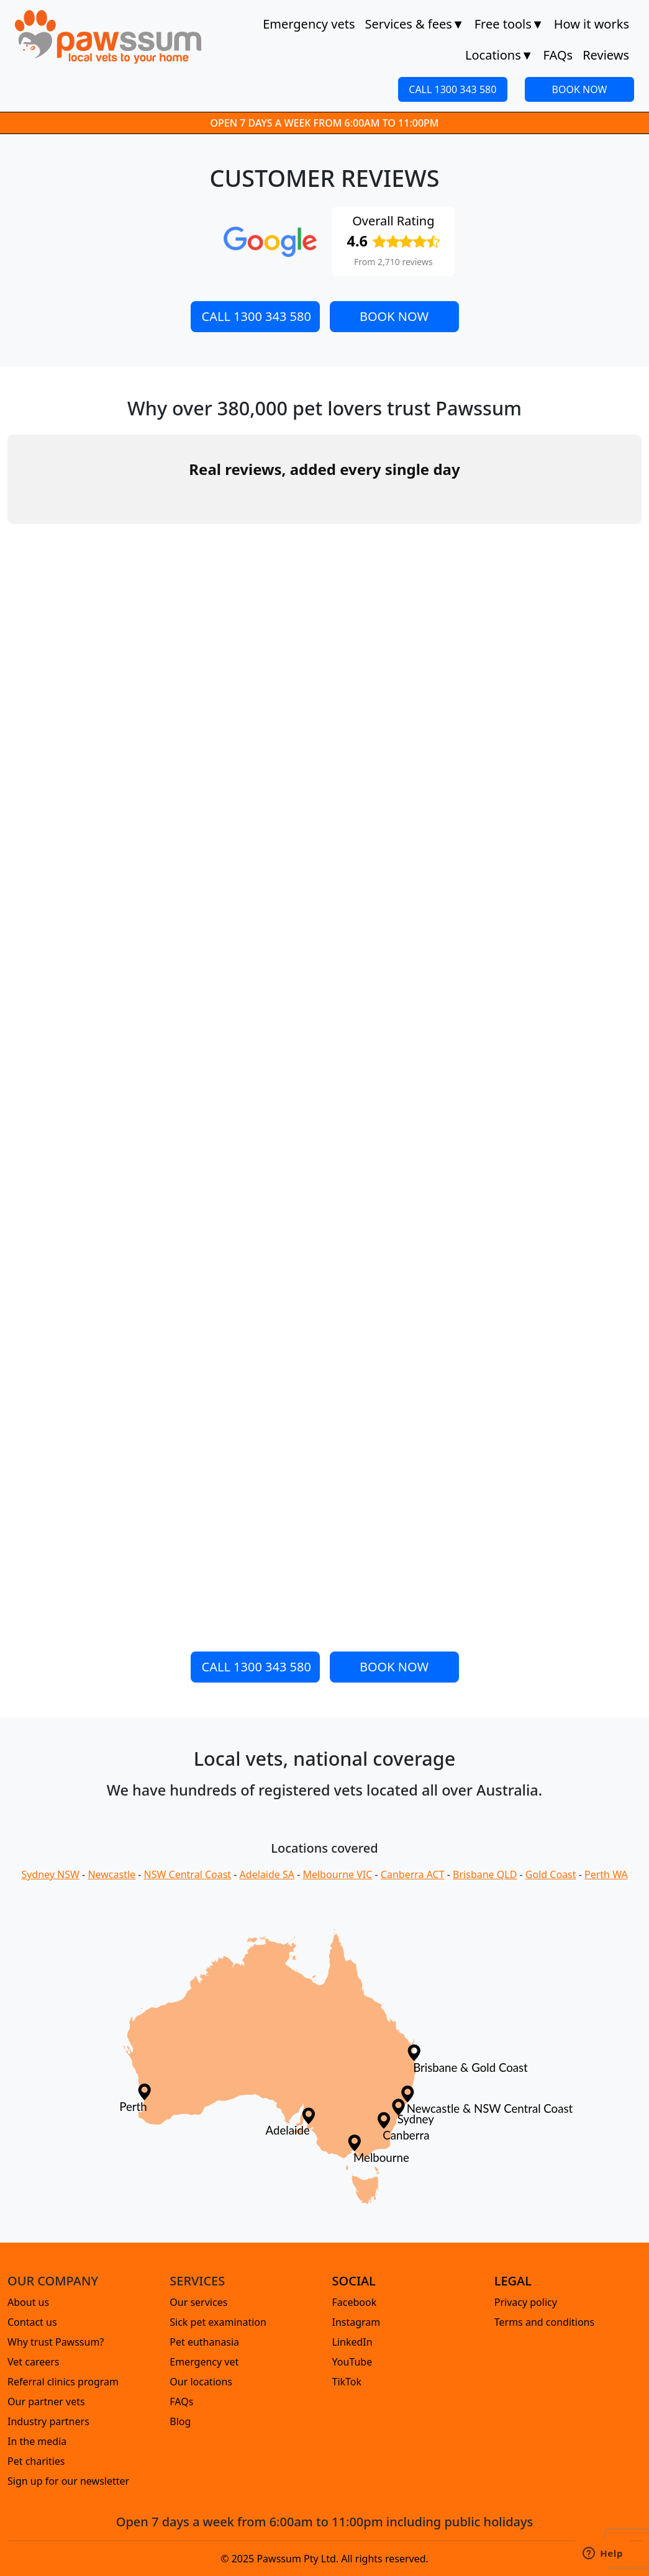 The image size is (649, 2576). I want to click on Sign up for our newsletter, so click(68, 2481).